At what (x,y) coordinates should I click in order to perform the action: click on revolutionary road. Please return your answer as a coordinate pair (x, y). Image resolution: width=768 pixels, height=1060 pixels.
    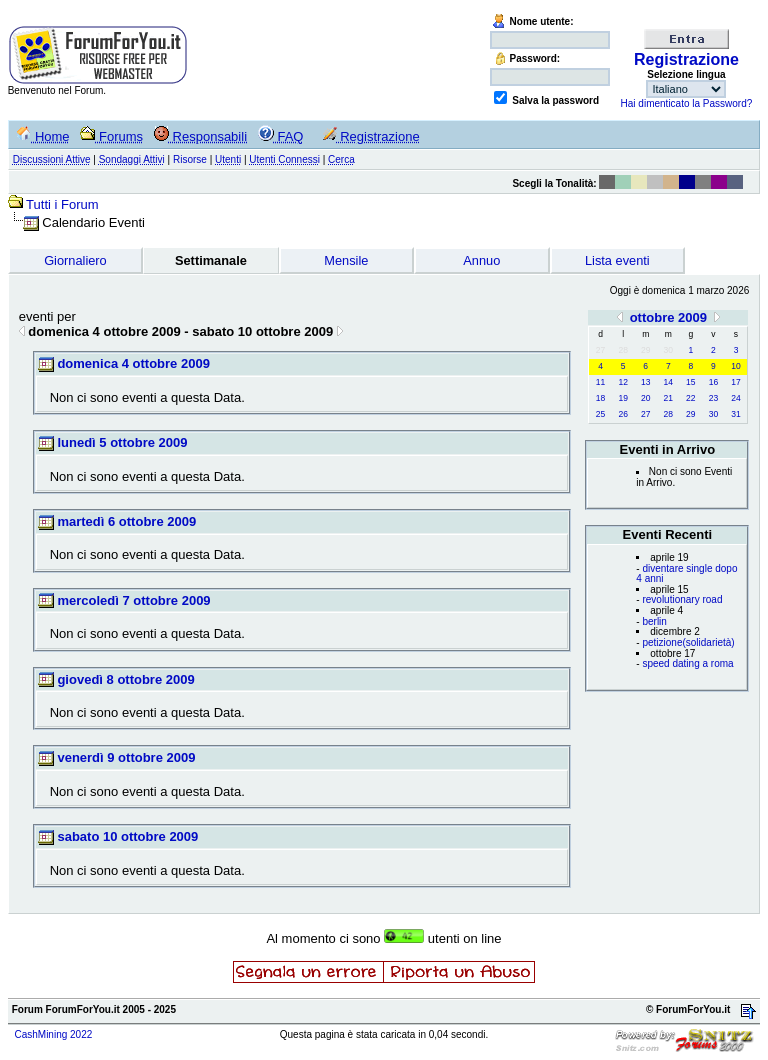
    Looking at the image, I should click on (682, 599).